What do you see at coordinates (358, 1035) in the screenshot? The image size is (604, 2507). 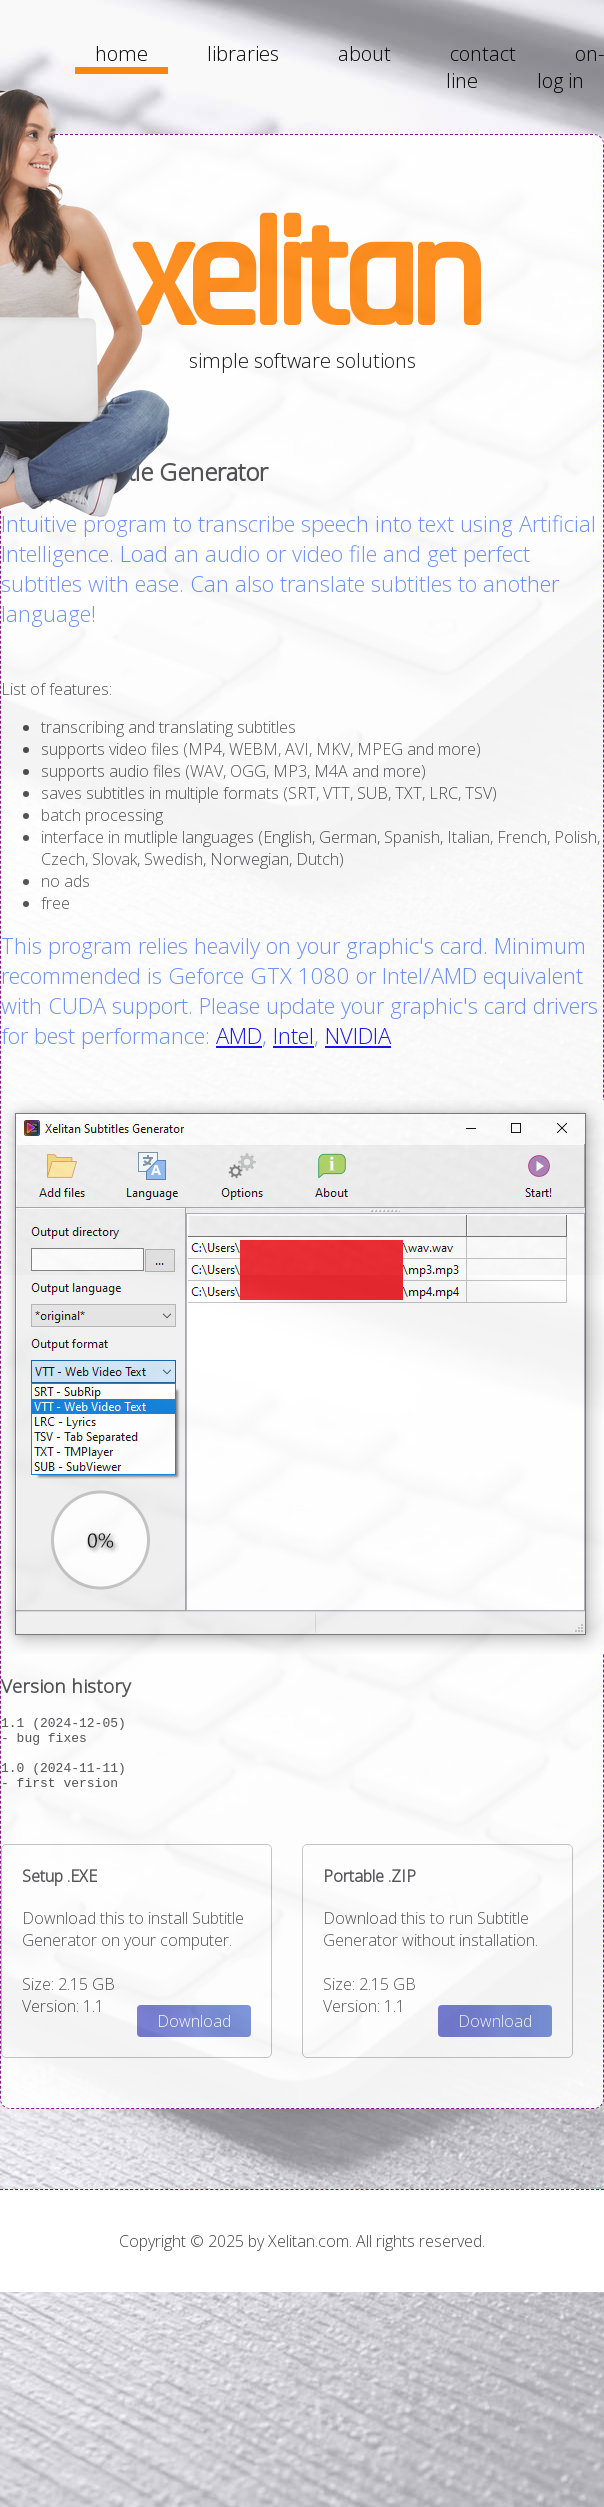 I see `NVIDIA` at bounding box center [358, 1035].